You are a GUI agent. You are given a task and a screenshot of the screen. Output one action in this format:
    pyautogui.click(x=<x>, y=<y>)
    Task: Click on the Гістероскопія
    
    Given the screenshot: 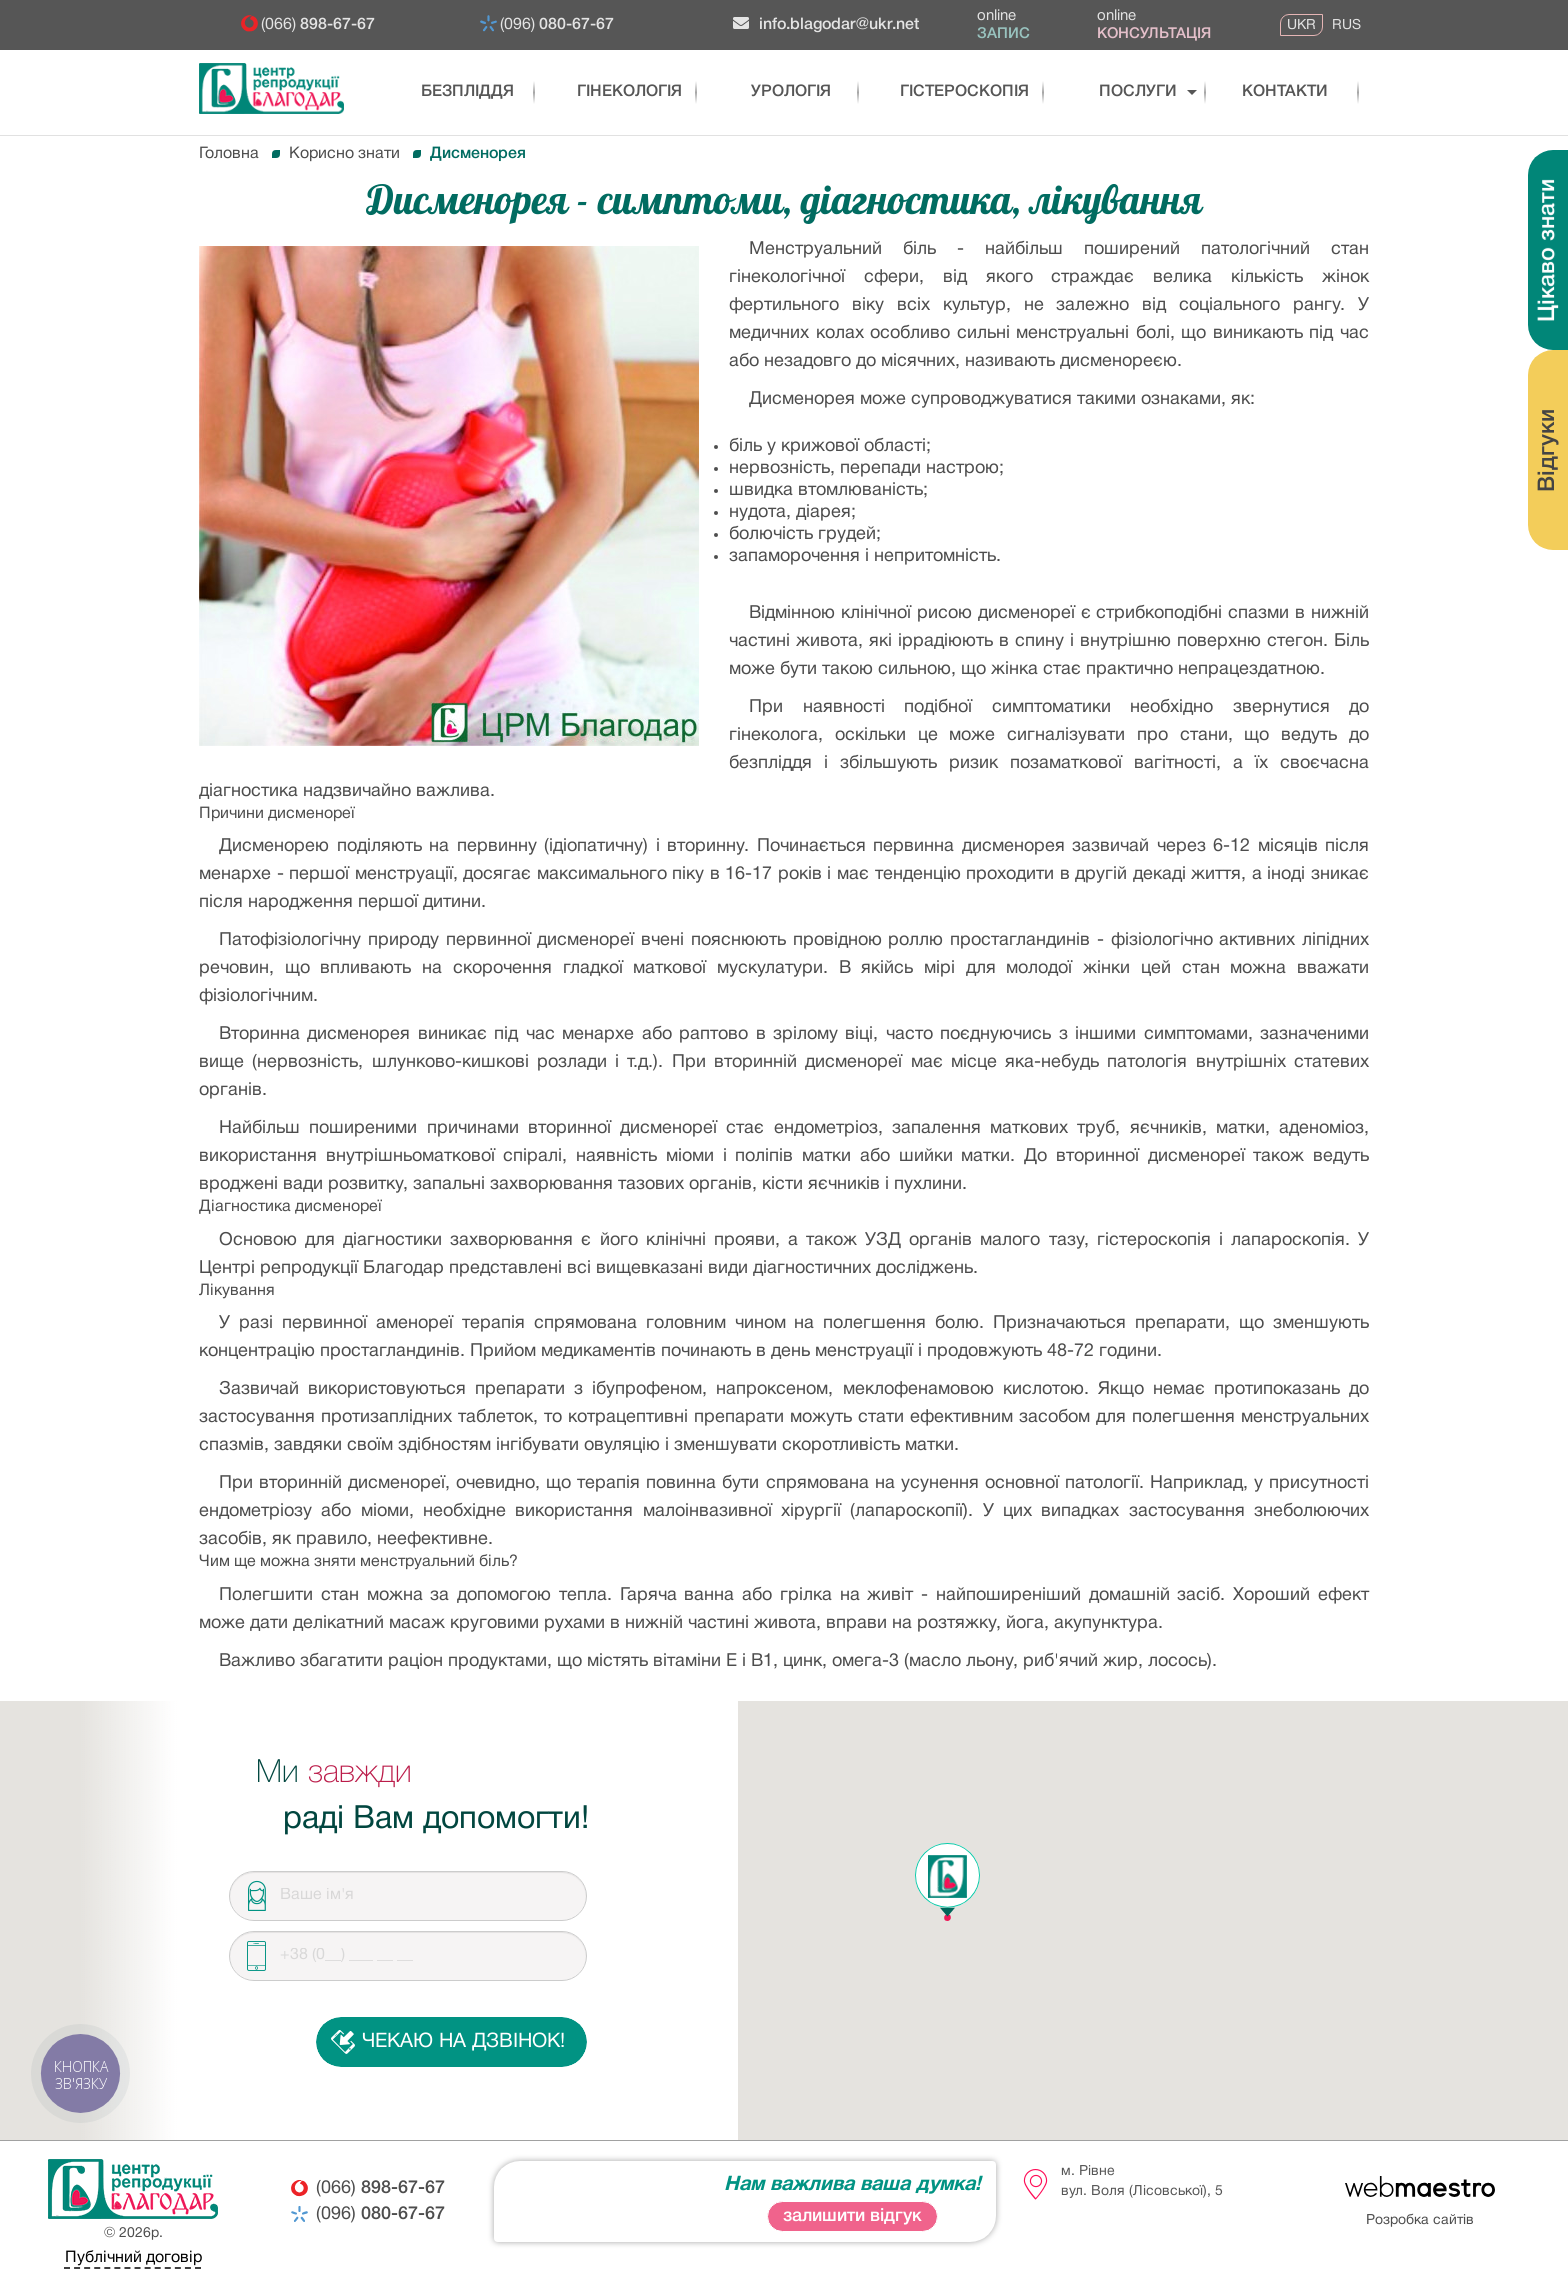 What is the action you would take?
    pyautogui.click(x=953, y=92)
    